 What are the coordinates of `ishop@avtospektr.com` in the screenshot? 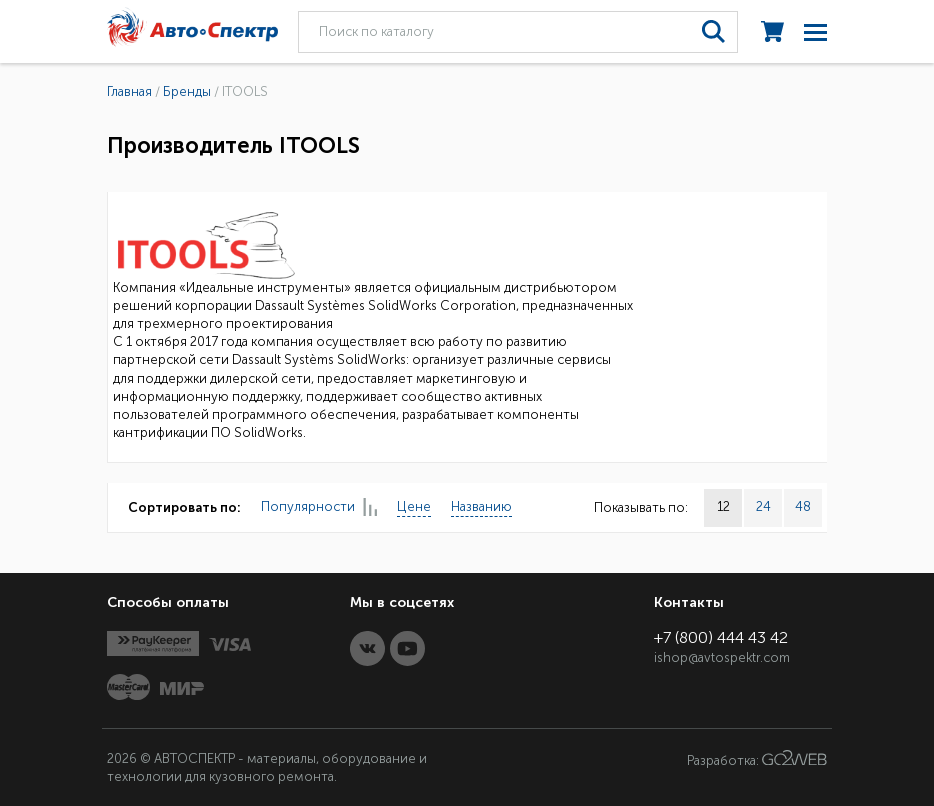 It's located at (722, 657).